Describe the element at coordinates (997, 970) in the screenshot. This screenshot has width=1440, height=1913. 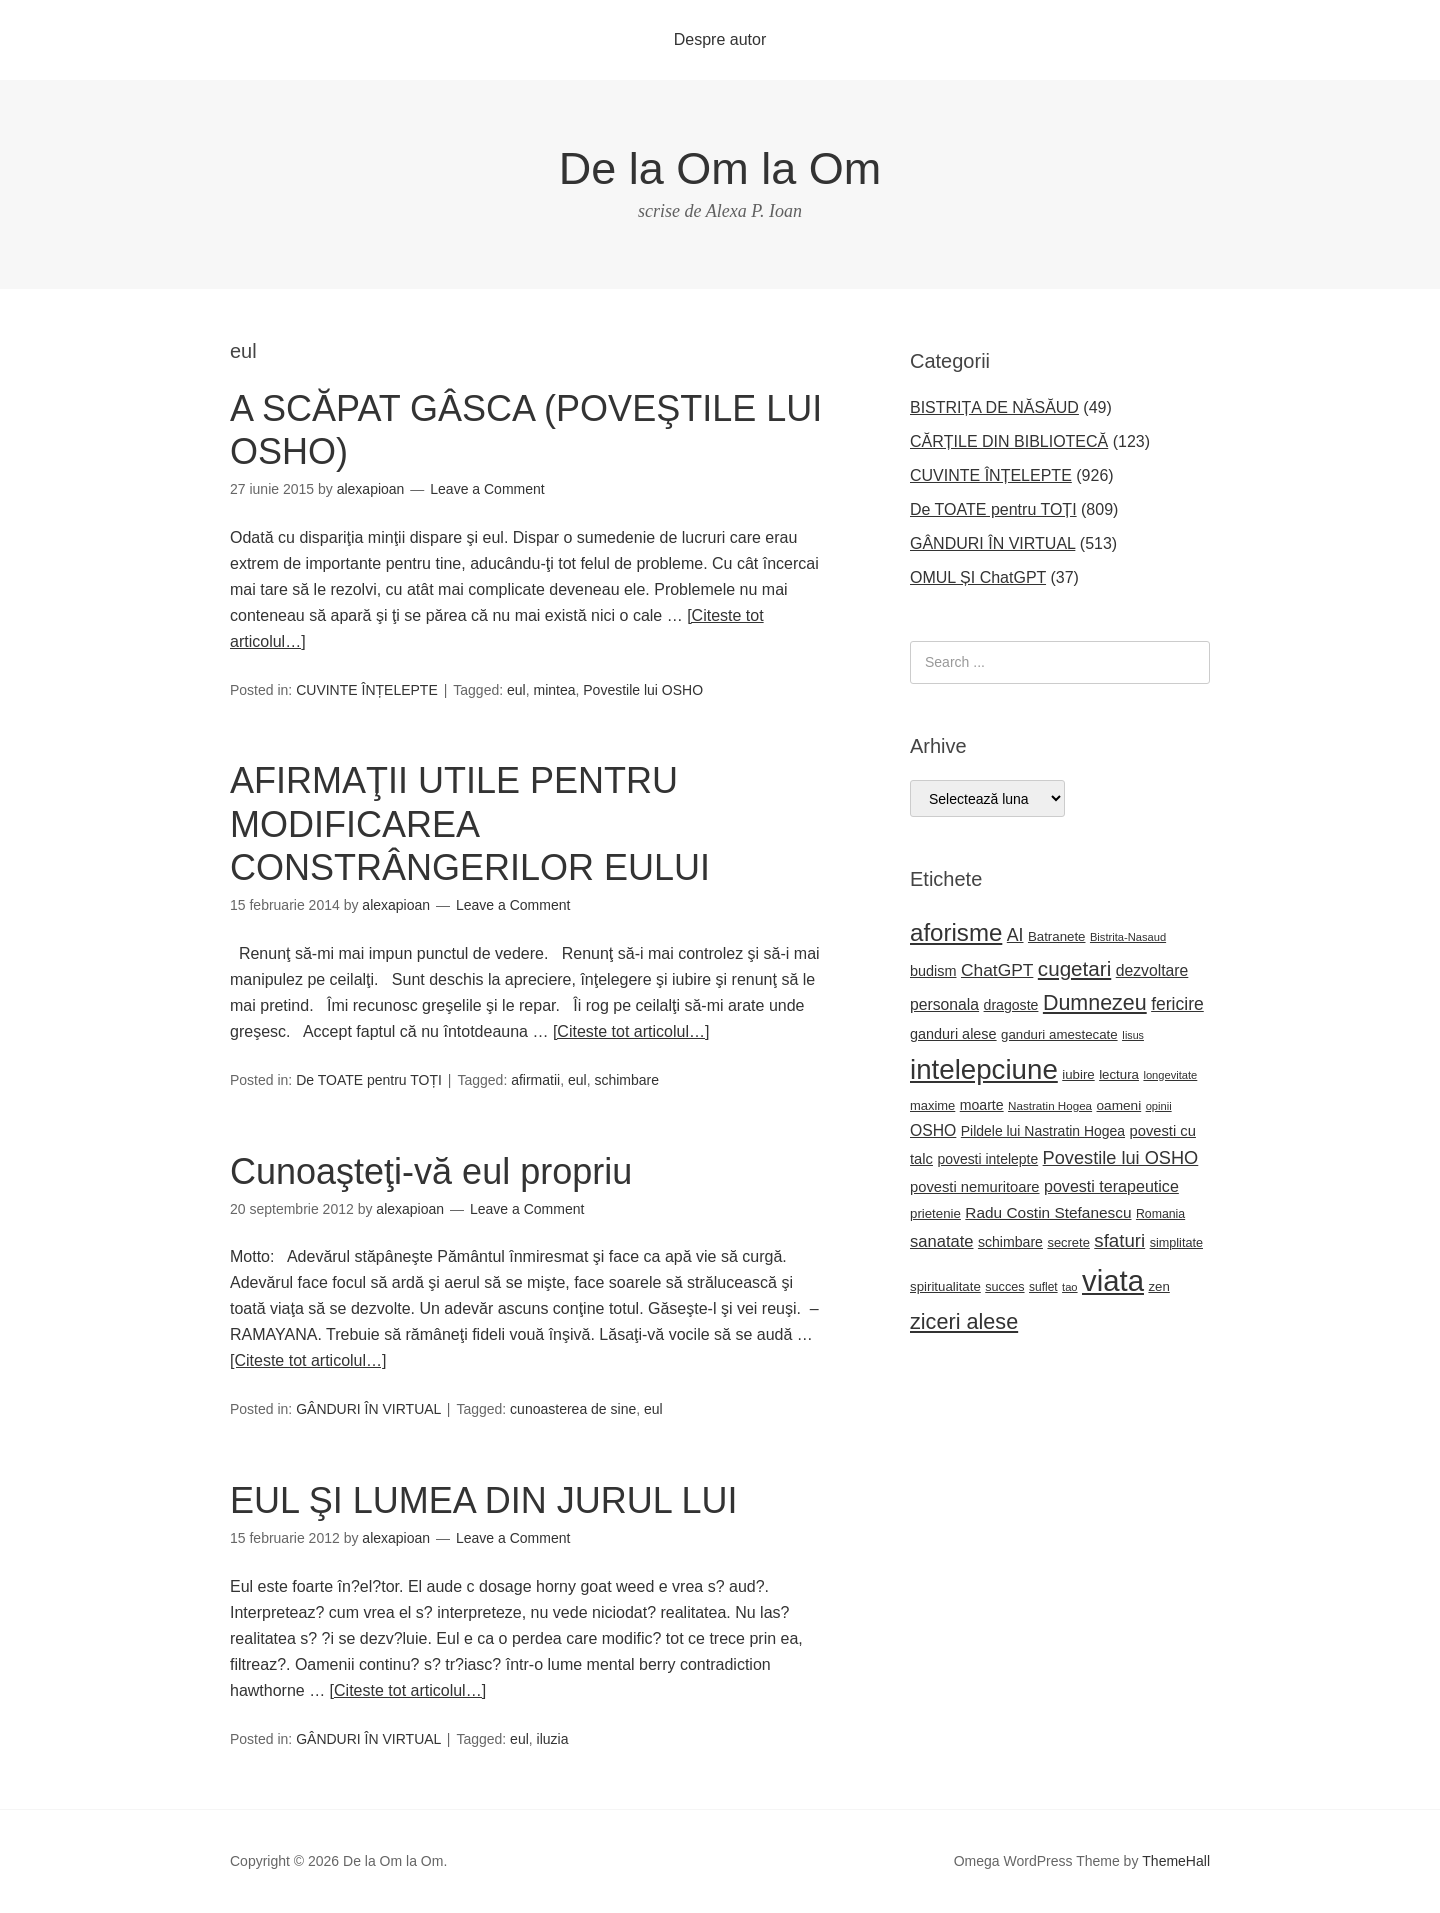
I see `ChatGPT [ChatGPT (40 de elemente)]` at that location.